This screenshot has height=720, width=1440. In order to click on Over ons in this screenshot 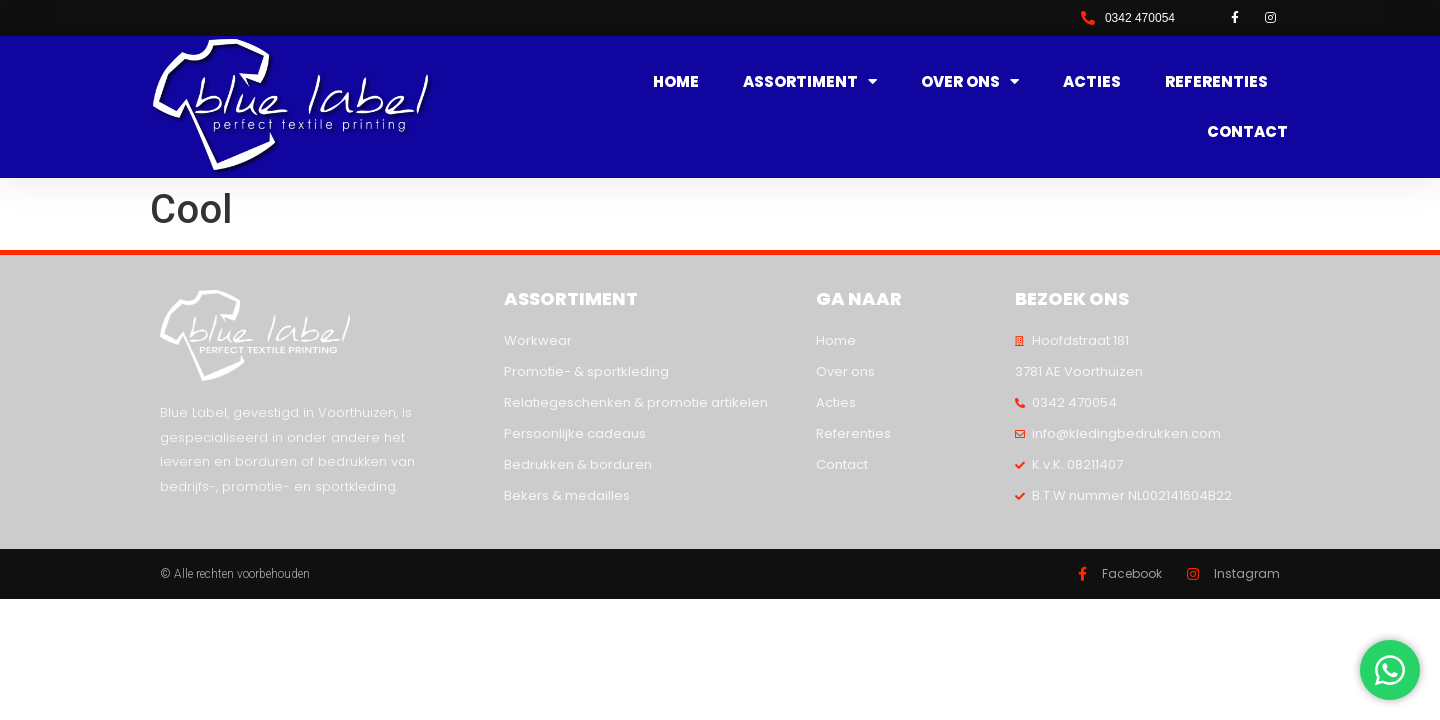, I will do `click(970, 82)`.